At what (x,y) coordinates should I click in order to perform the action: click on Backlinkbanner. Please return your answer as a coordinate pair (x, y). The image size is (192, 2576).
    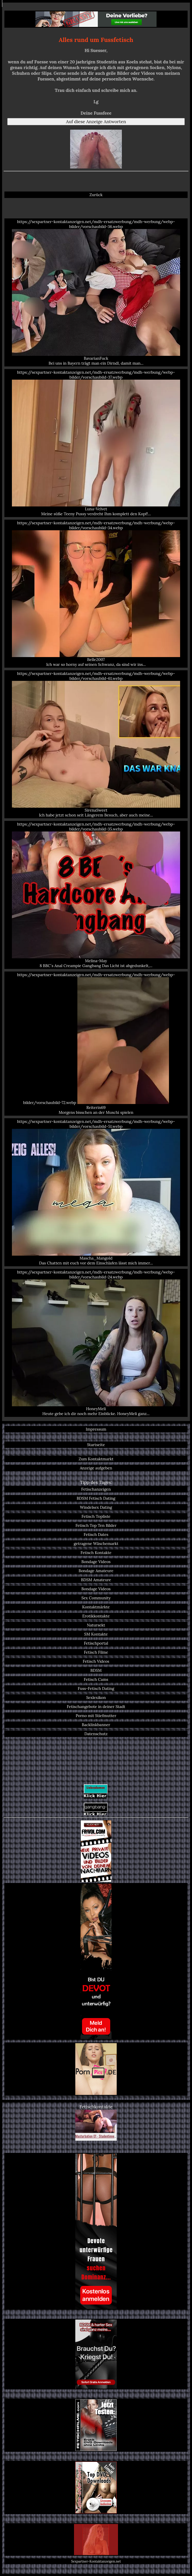
    Looking at the image, I should click on (96, 1724).